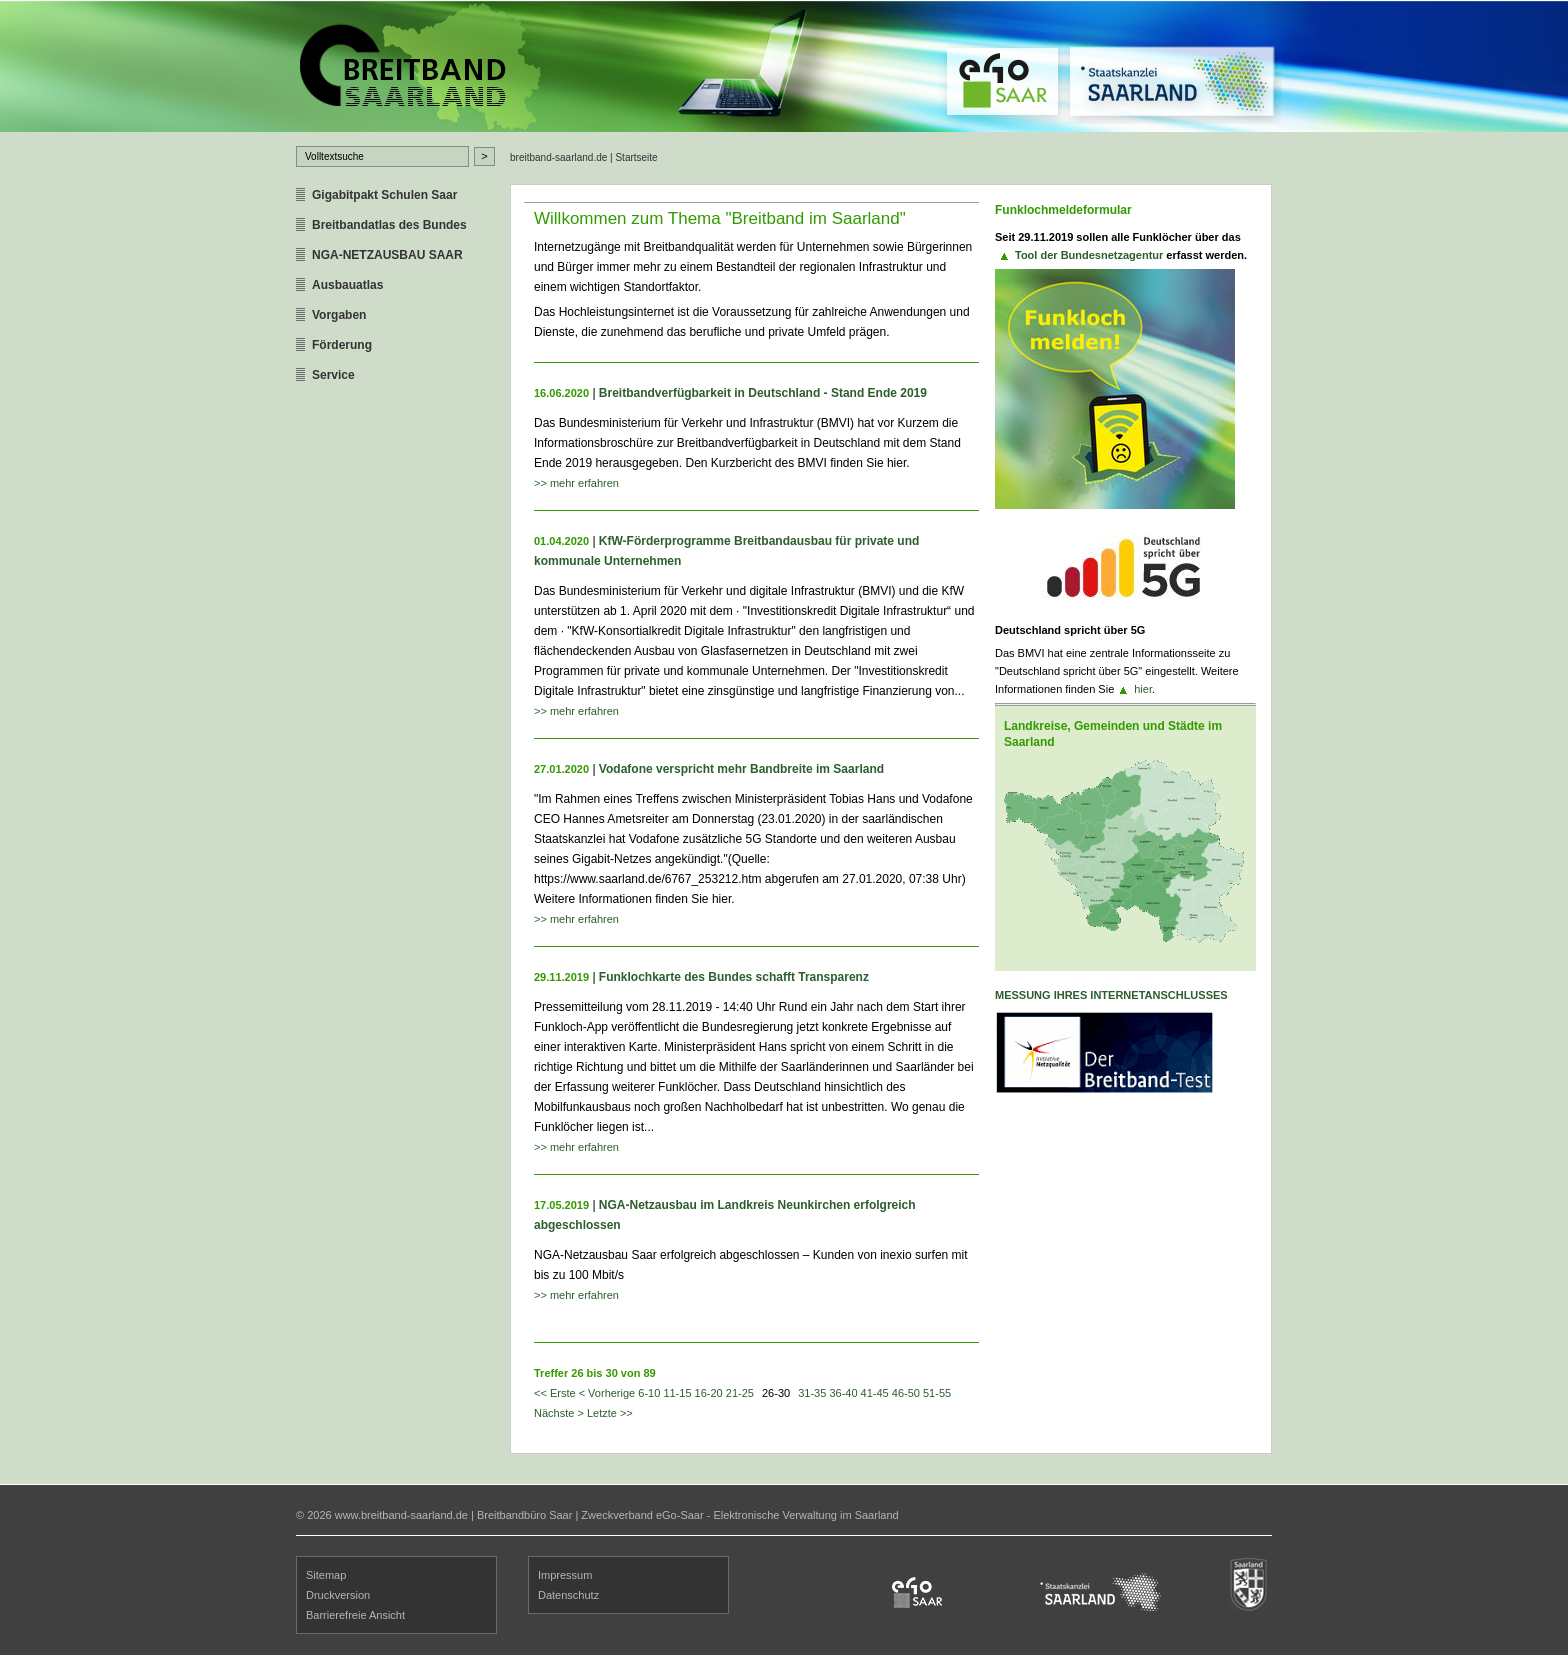  What do you see at coordinates (339, 315) in the screenshot?
I see `Vorgaben` at bounding box center [339, 315].